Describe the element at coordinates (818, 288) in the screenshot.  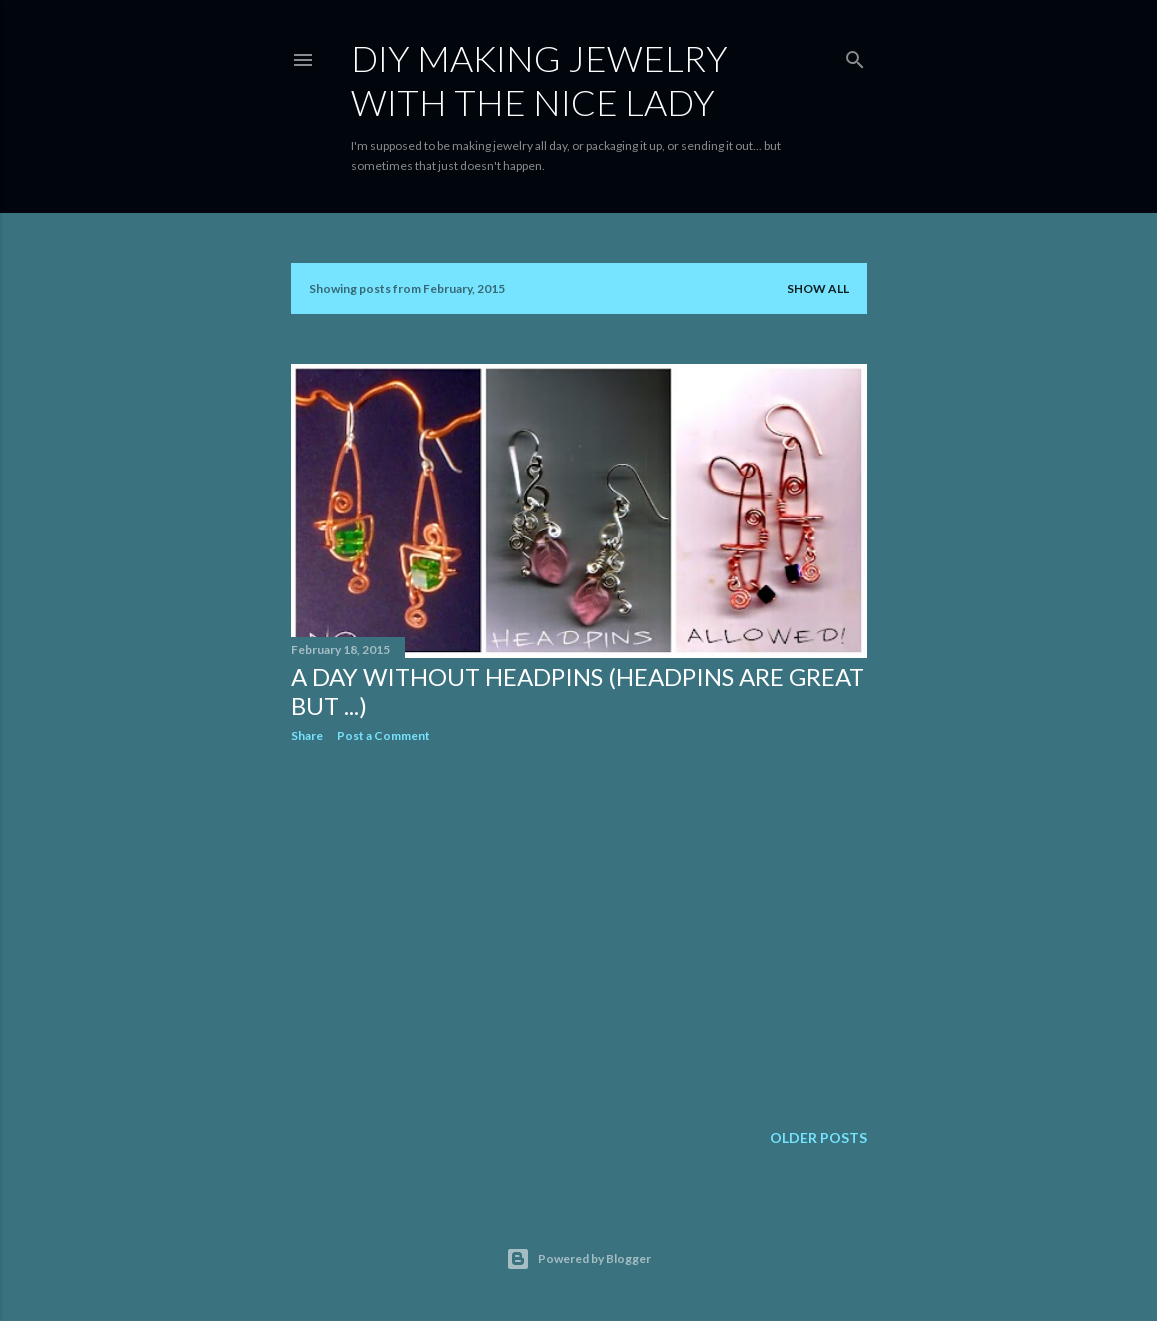
I see `Show all` at that location.